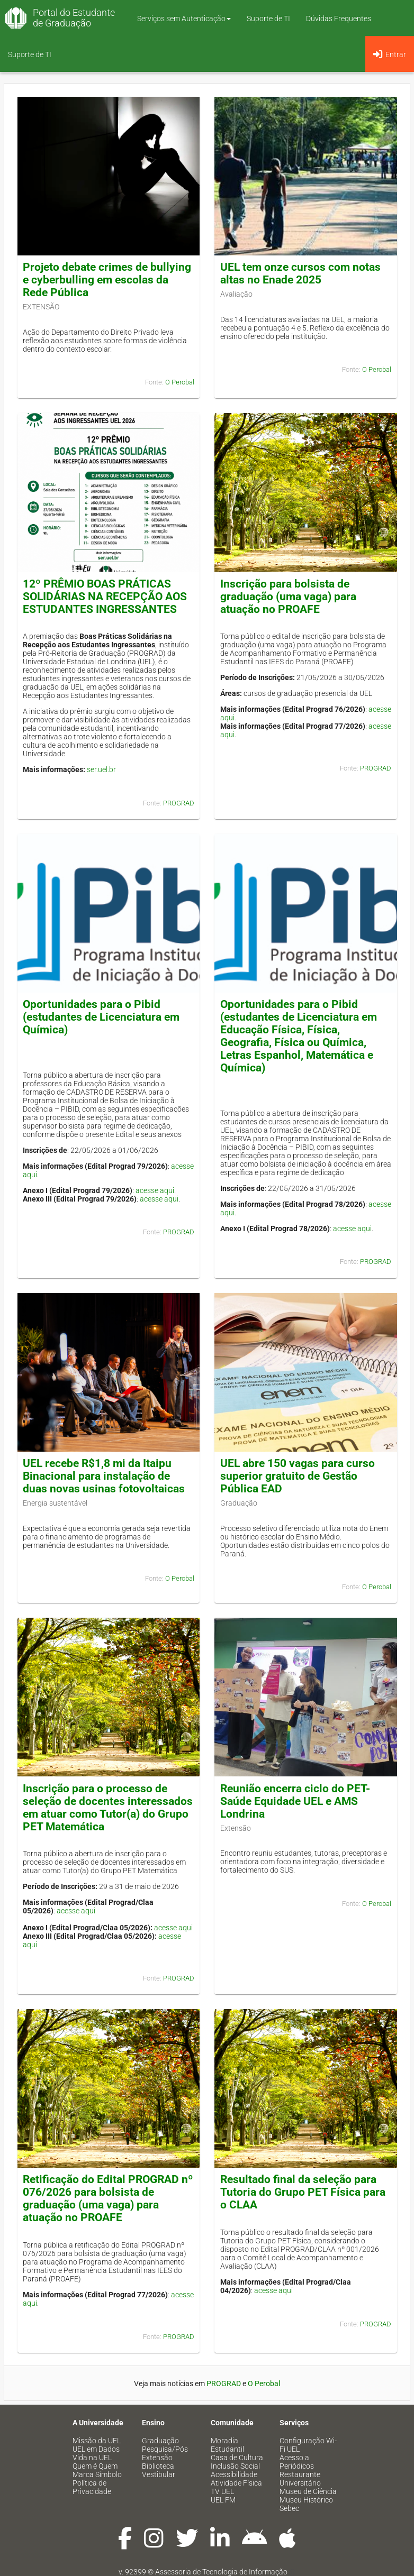  What do you see at coordinates (165, 2449) in the screenshot?
I see `Pesquisa/Pós [menuitem]` at bounding box center [165, 2449].